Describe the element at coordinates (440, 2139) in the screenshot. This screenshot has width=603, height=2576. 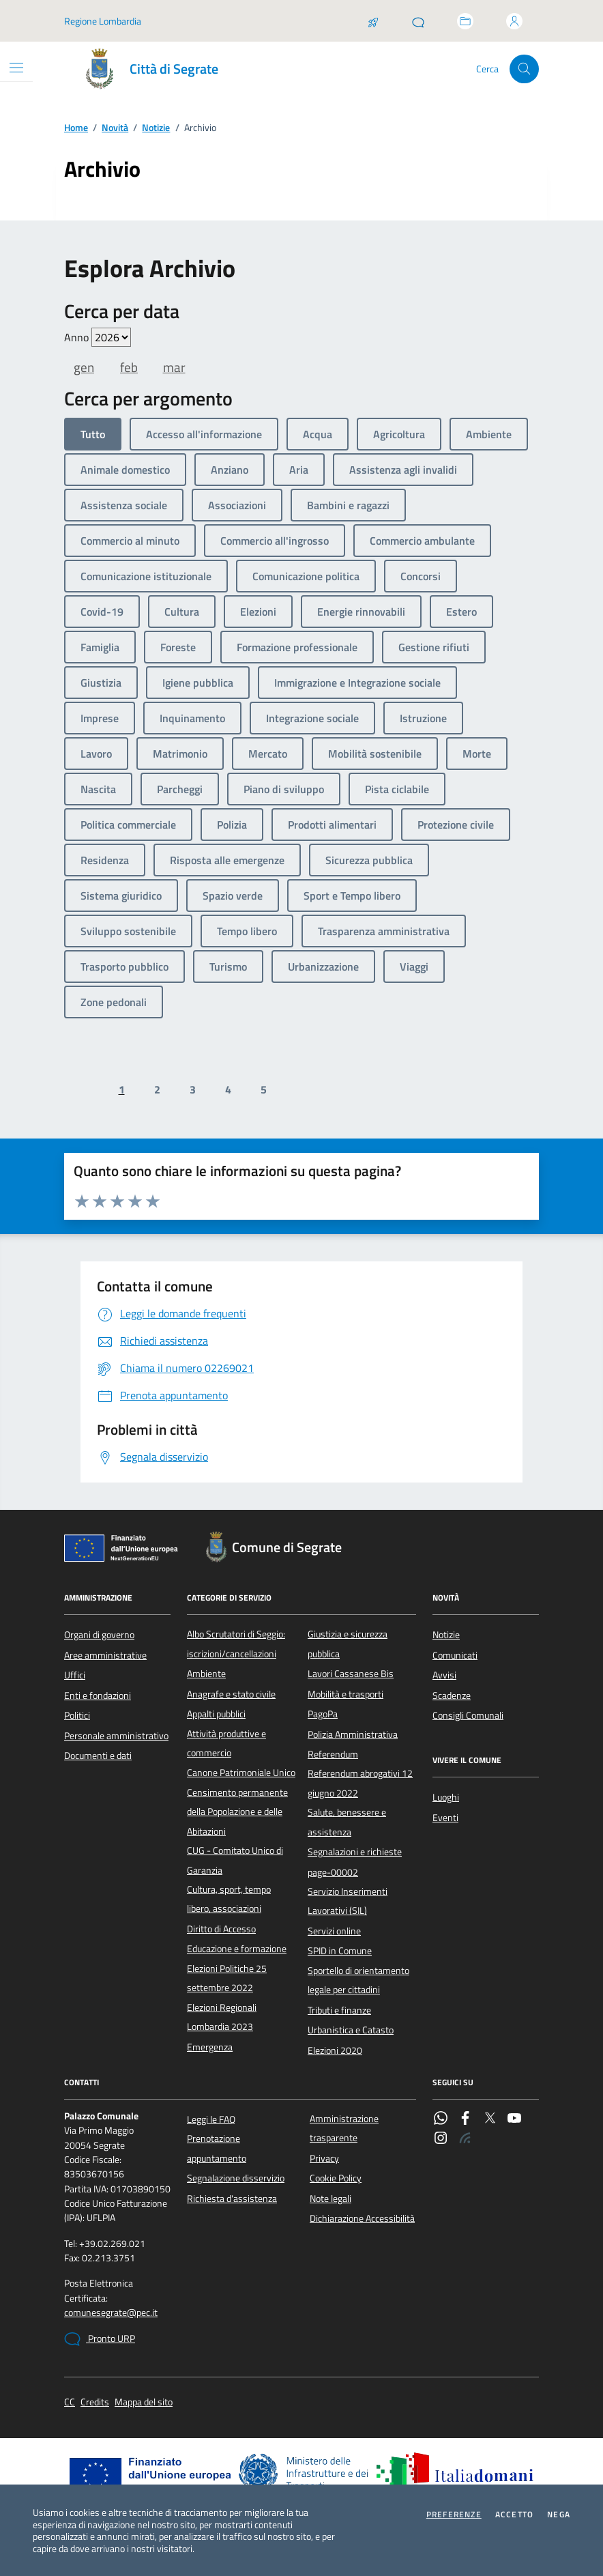
I see `[Instagram]` at that location.